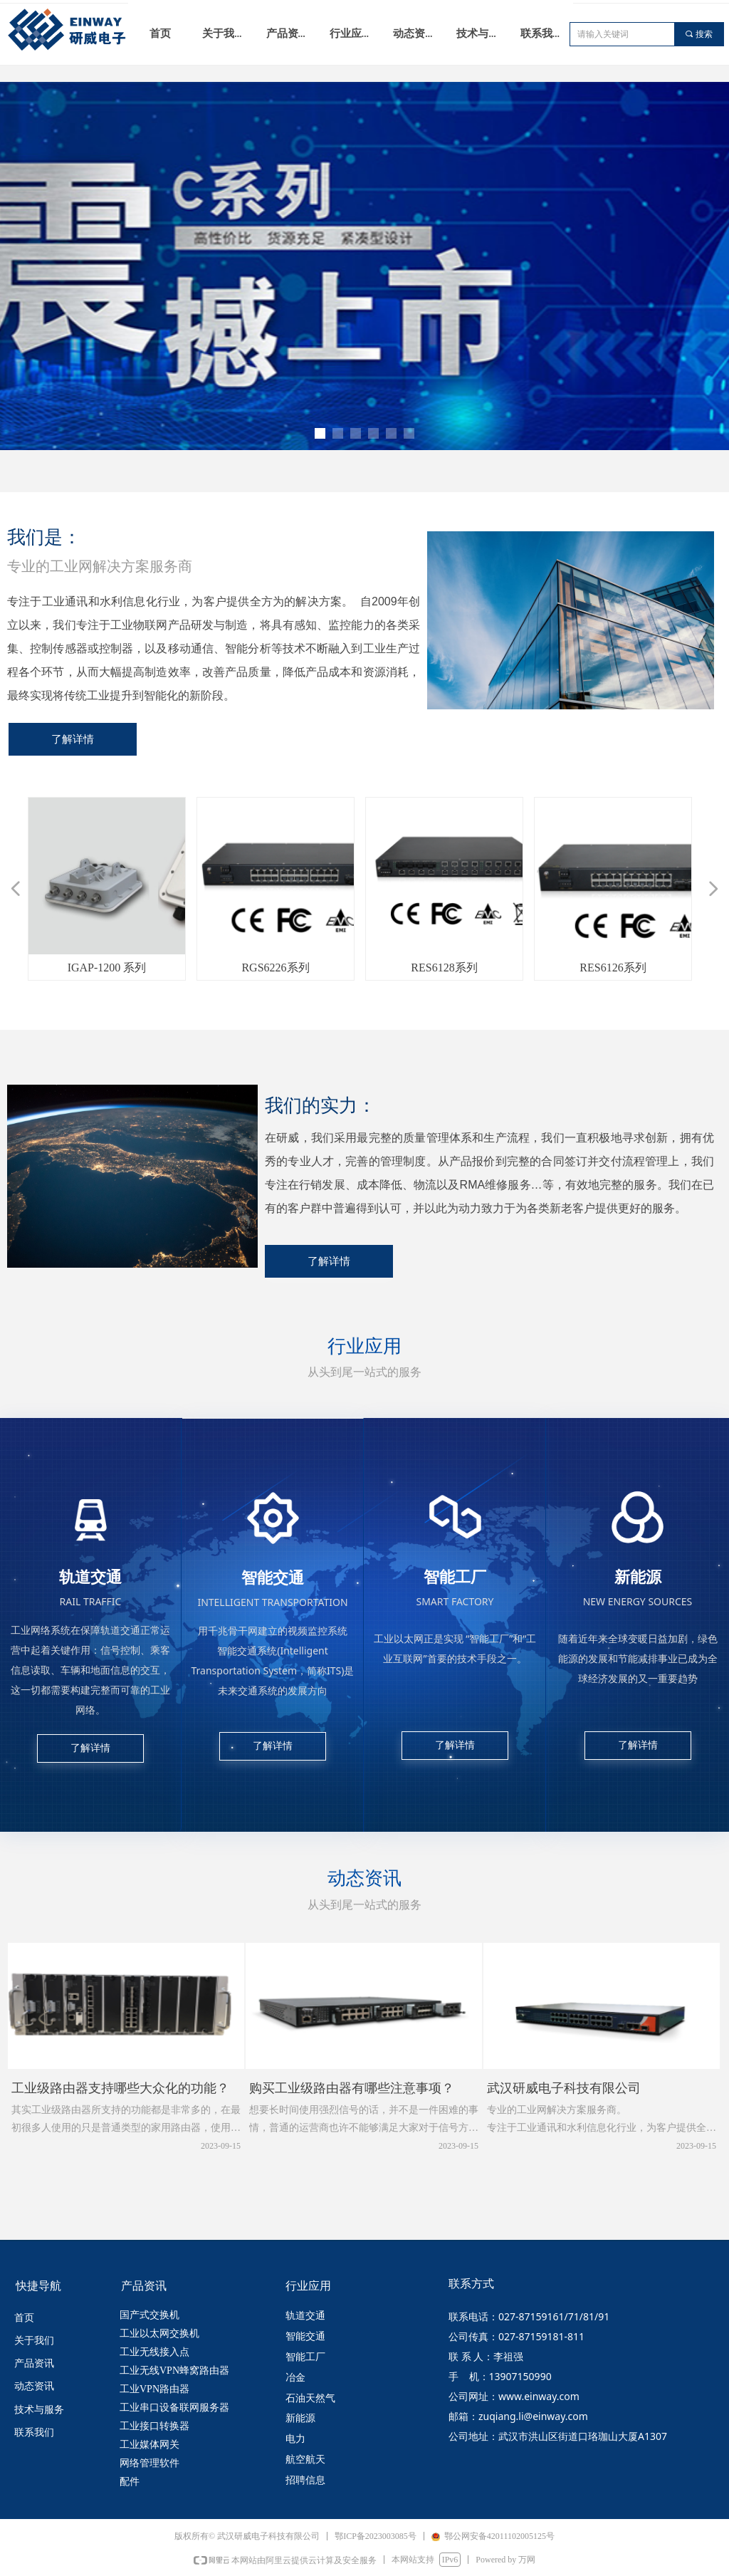 The image size is (729, 2576). Describe the element at coordinates (149, 2463) in the screenshot. I see `网络管理软件` at that location.